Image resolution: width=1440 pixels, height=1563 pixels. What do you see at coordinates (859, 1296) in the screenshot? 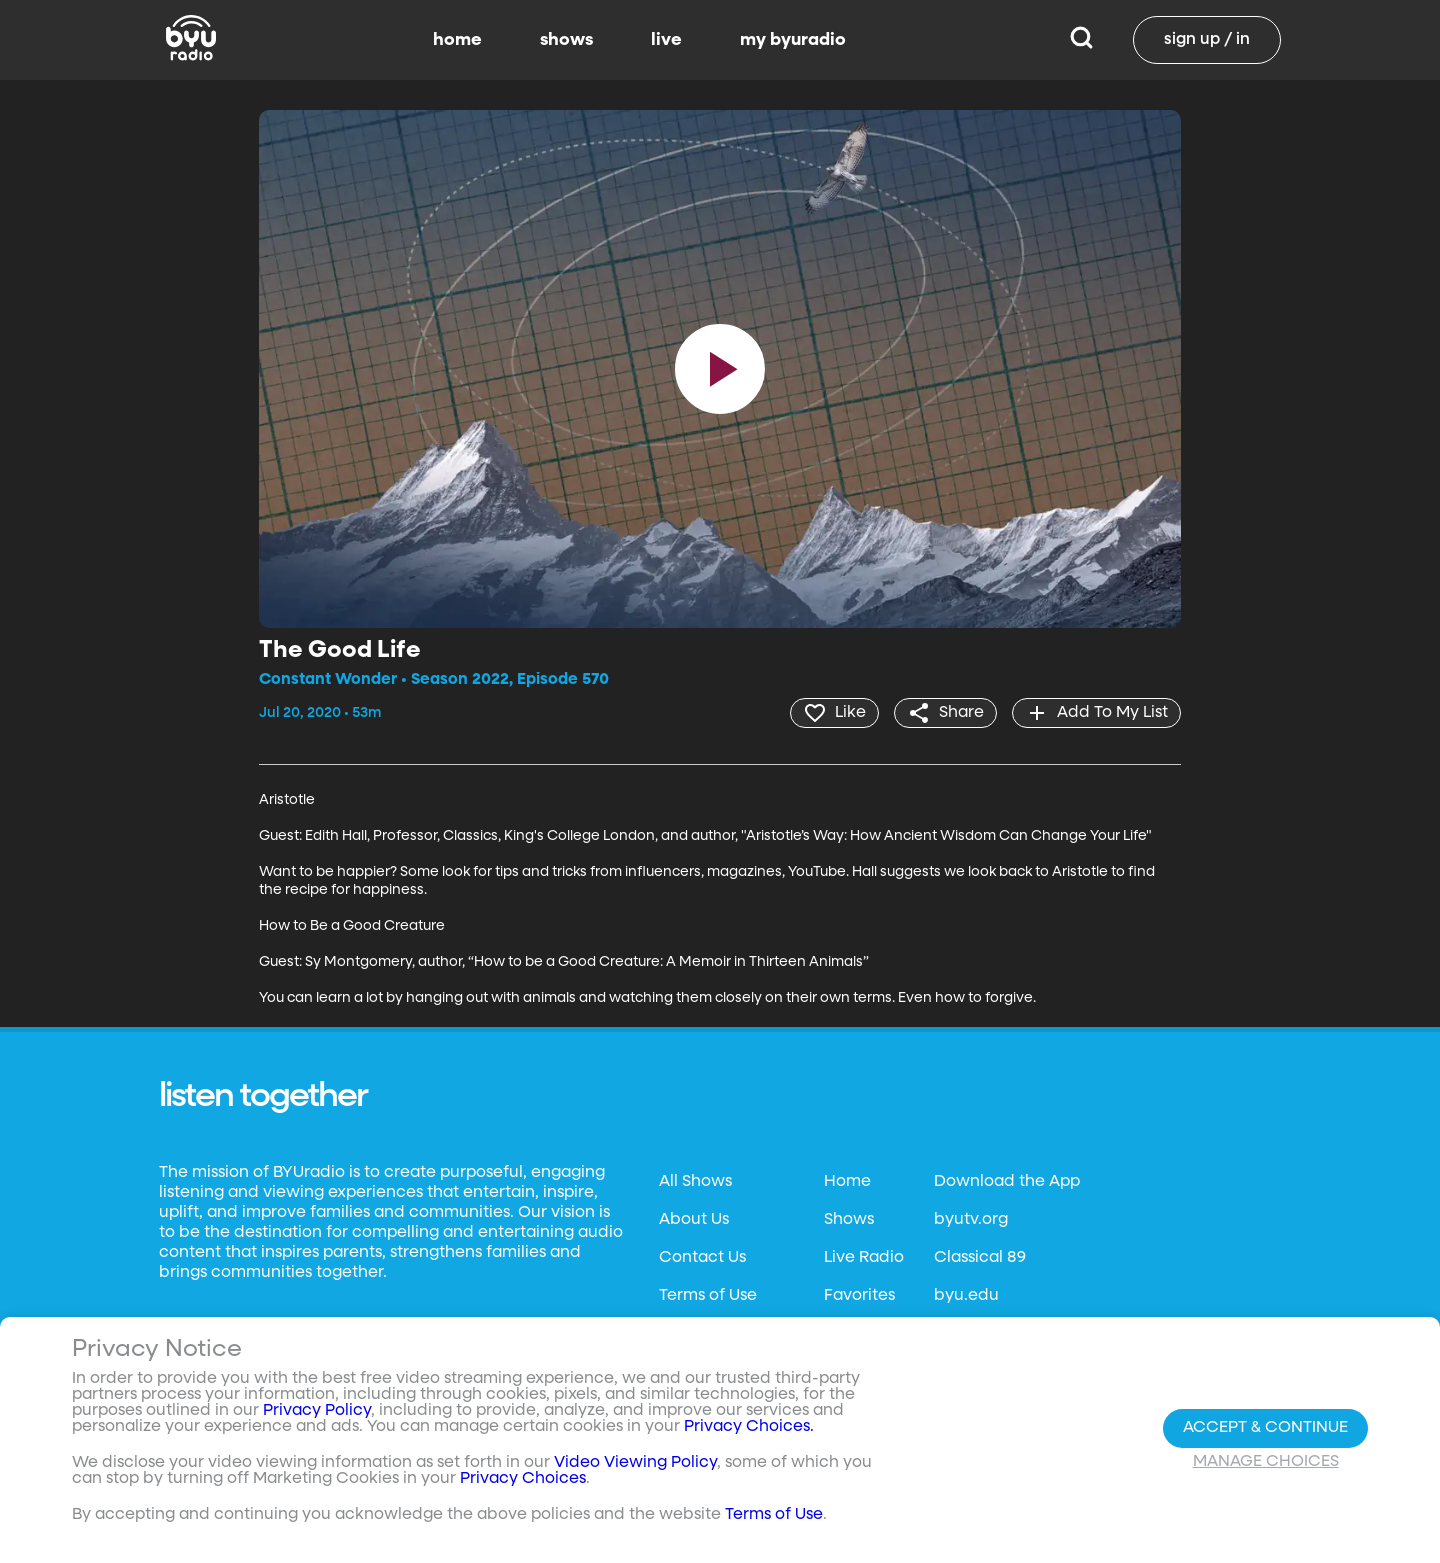
I see `Favorites` at bounding box center [859, 1296].